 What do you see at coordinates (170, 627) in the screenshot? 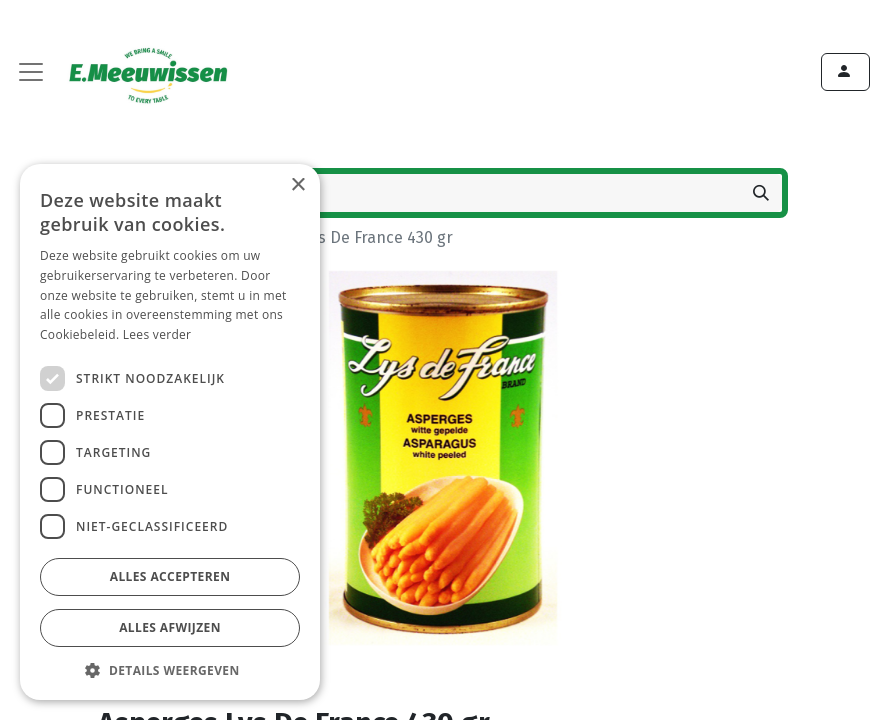
I see `Alles afwijzen [button]` at bounding box center [170, 627].